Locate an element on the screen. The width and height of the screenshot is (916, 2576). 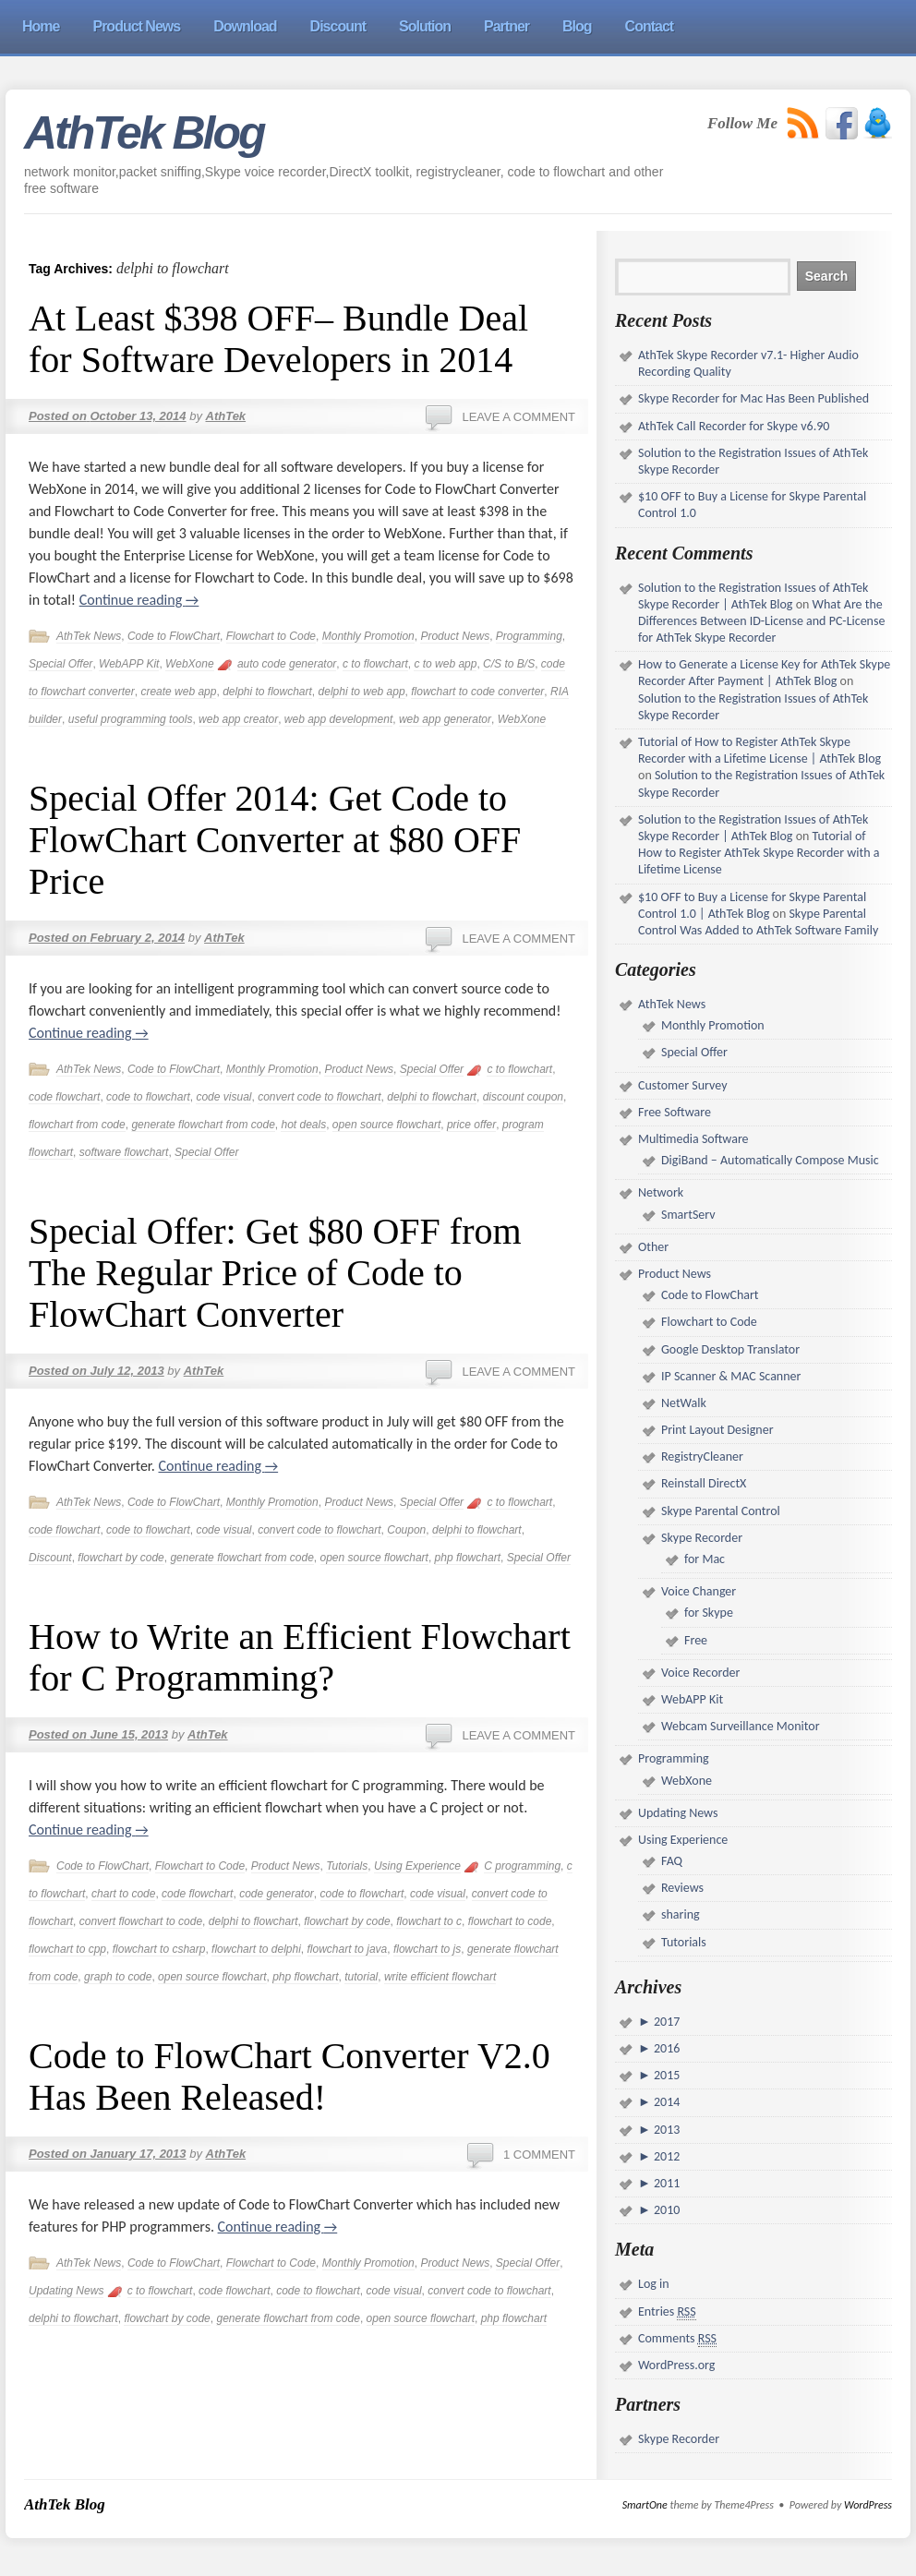
AthTek Call Recorder for Skype v6.90 is located at coordinates (733, 426).